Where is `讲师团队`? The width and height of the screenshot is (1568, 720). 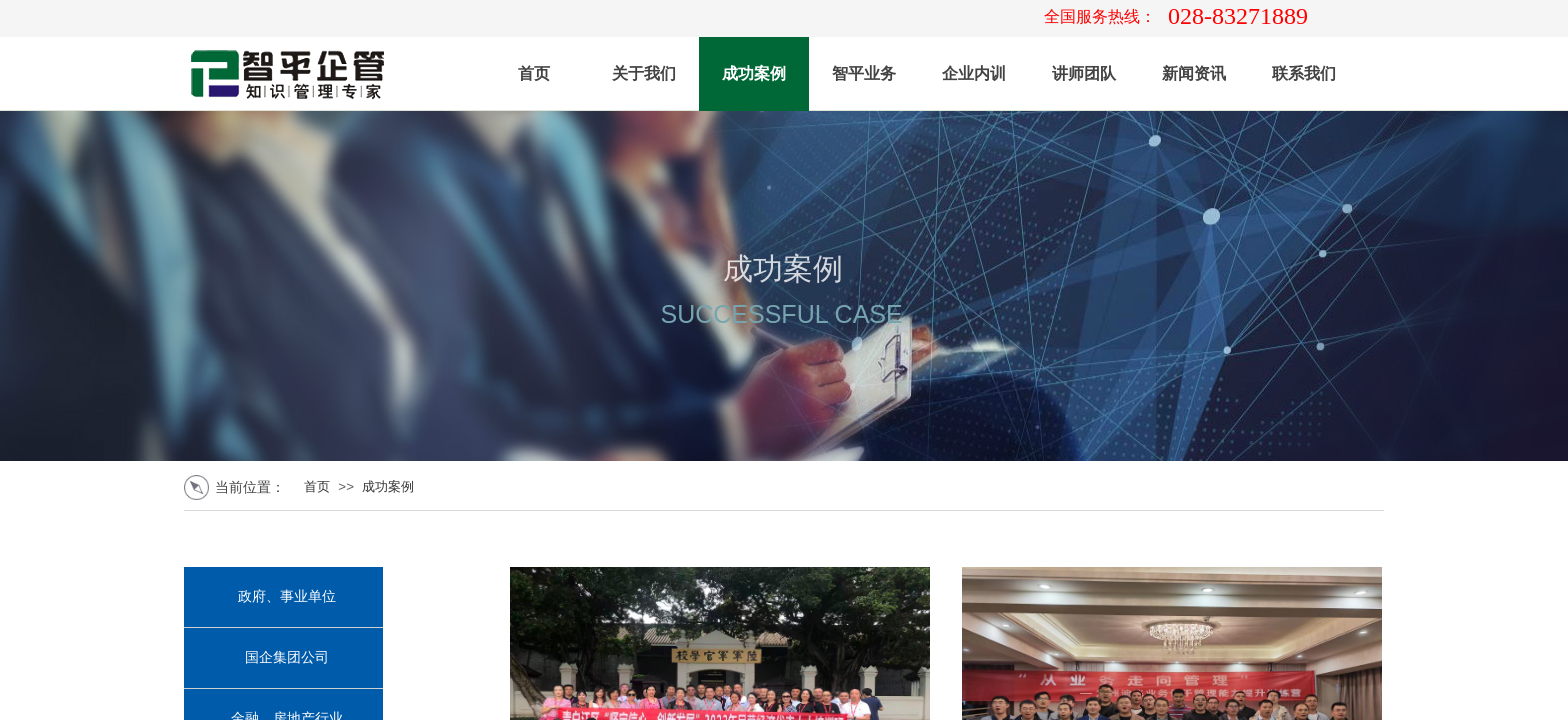
讲师团队 is located at coordinates (1084, 73).